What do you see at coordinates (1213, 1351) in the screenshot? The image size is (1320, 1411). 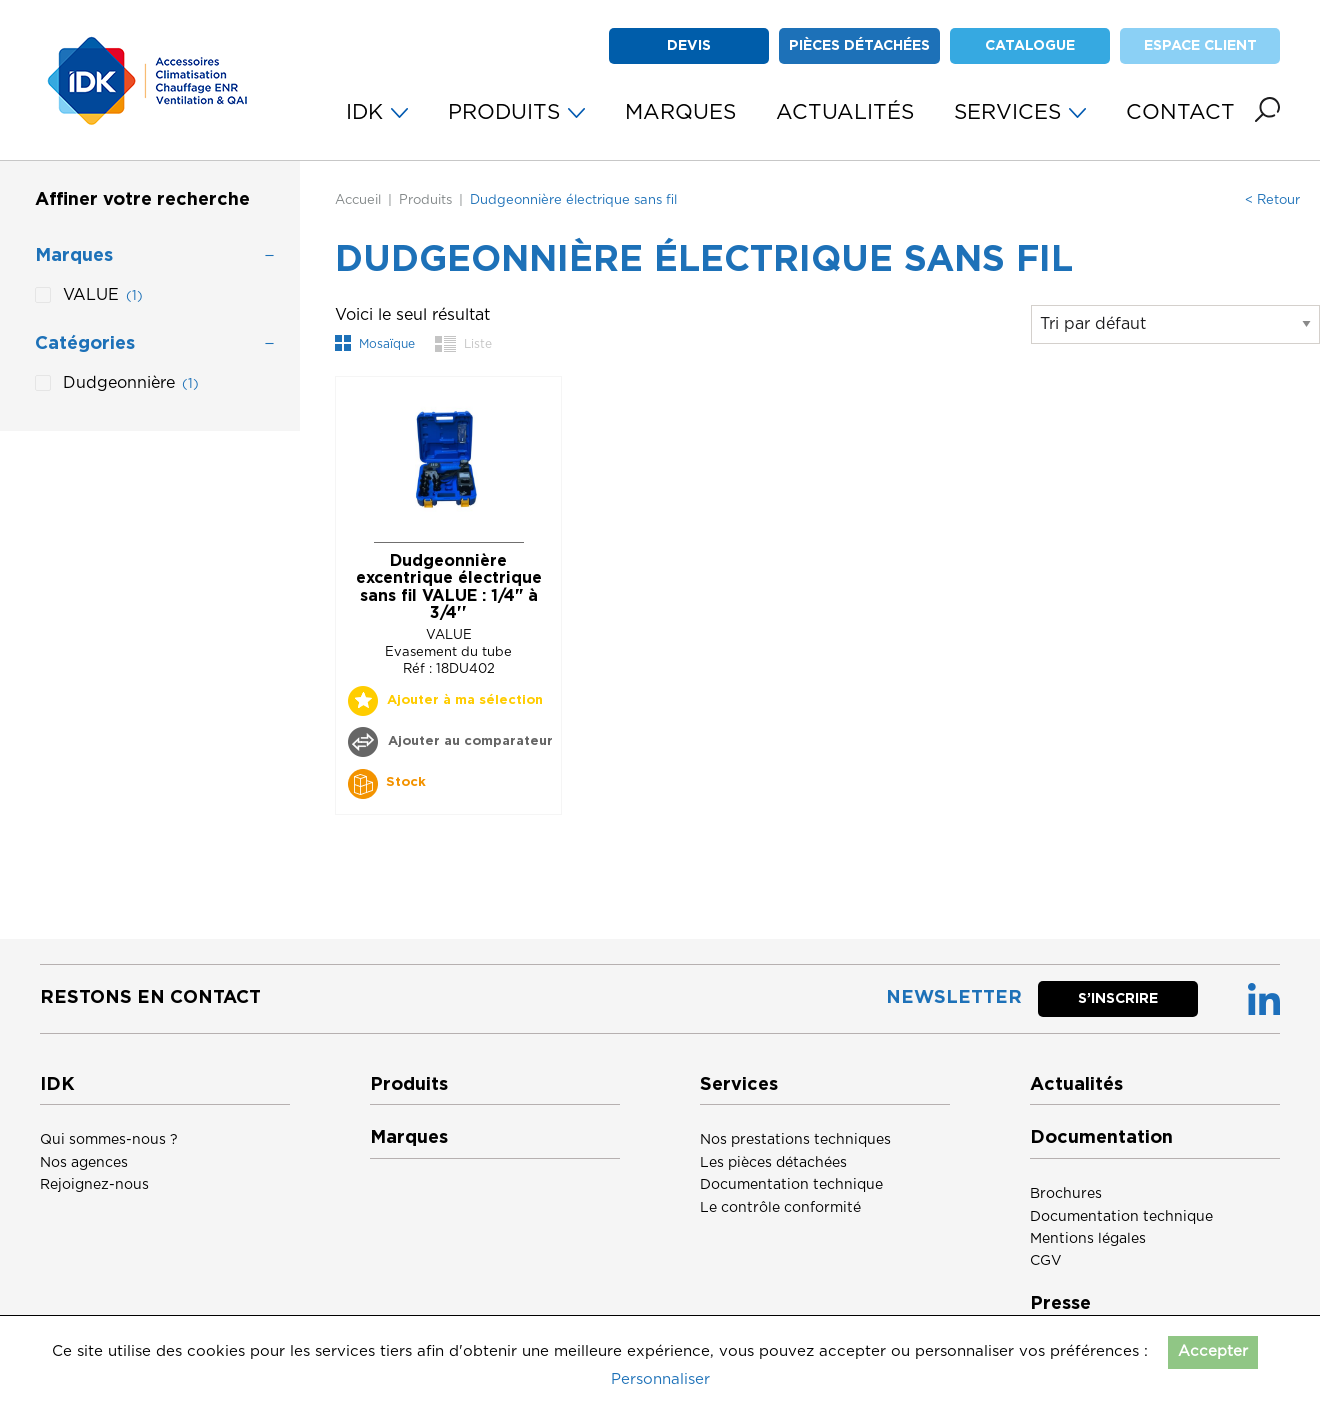 I see `Accepter` at bounding box center [1213, 1351].